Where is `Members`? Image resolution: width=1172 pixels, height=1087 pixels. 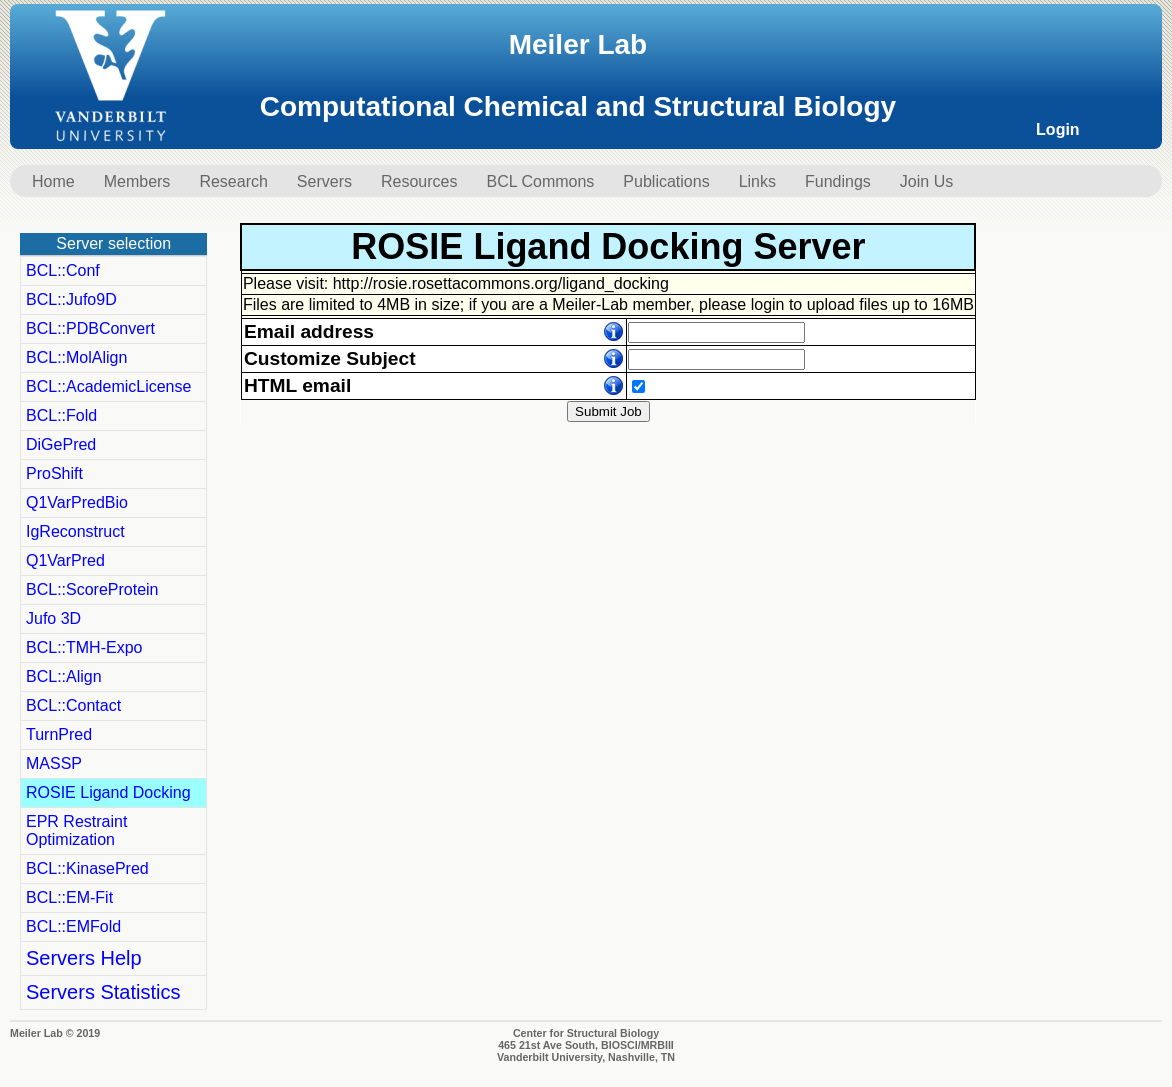
Members is located at coordinates (137, 181).